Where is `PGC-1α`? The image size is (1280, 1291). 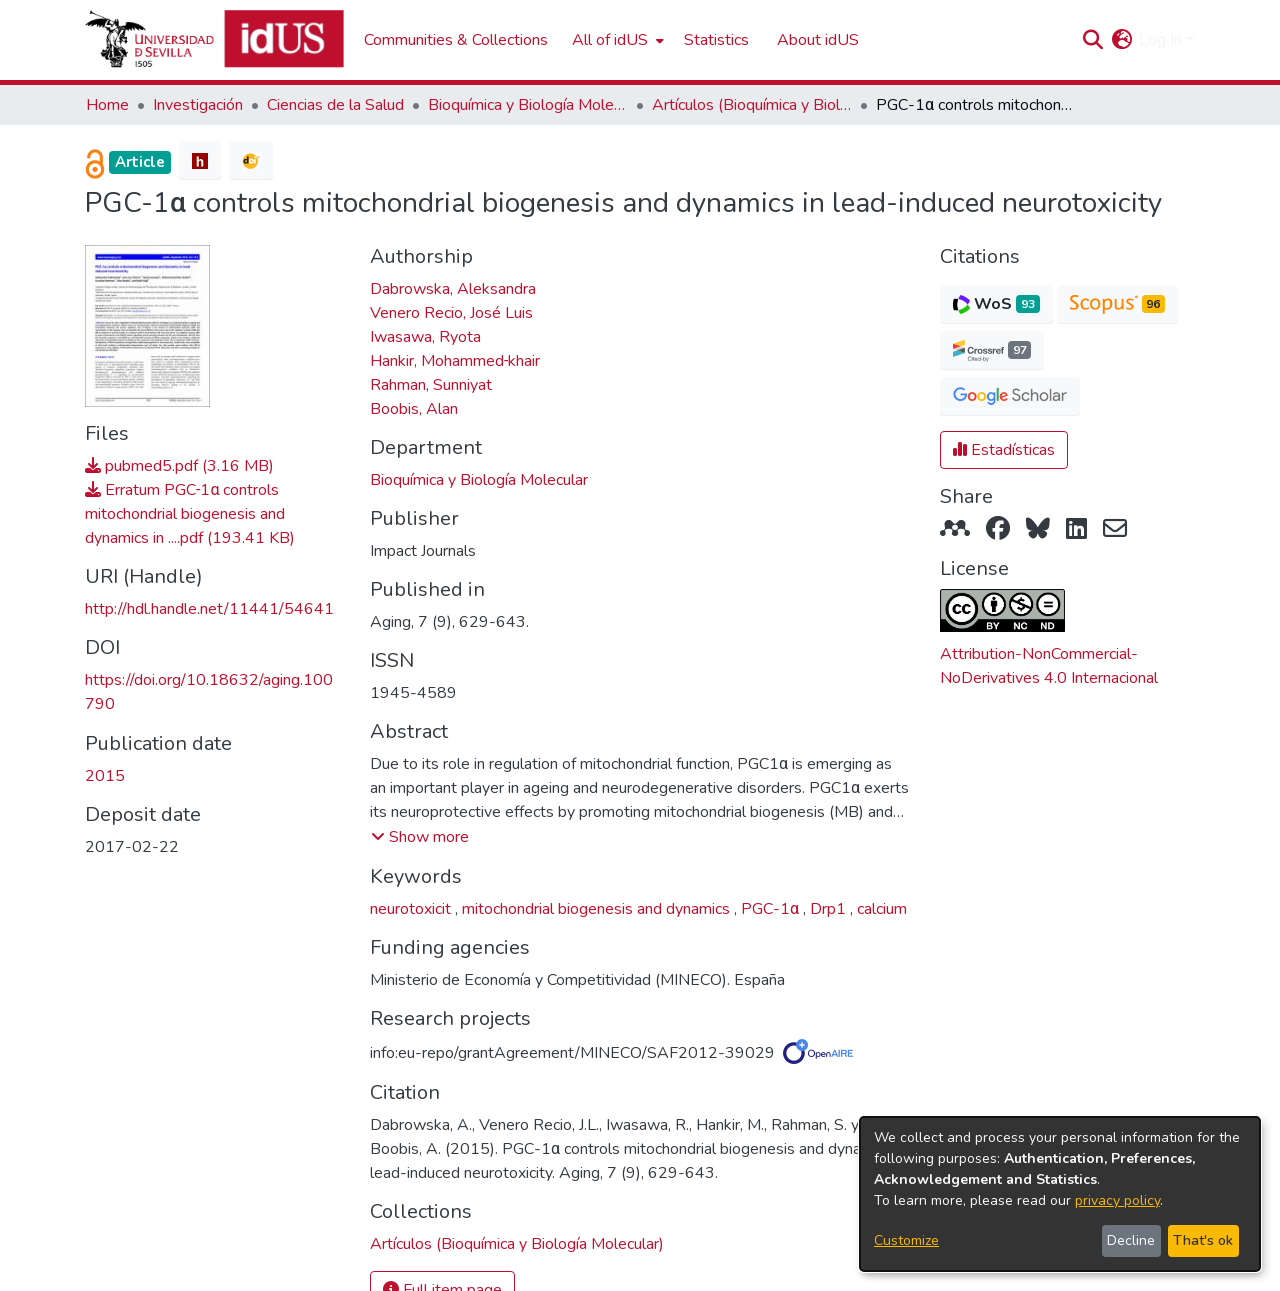
PGC-1α is located at coordinates (772, 909).